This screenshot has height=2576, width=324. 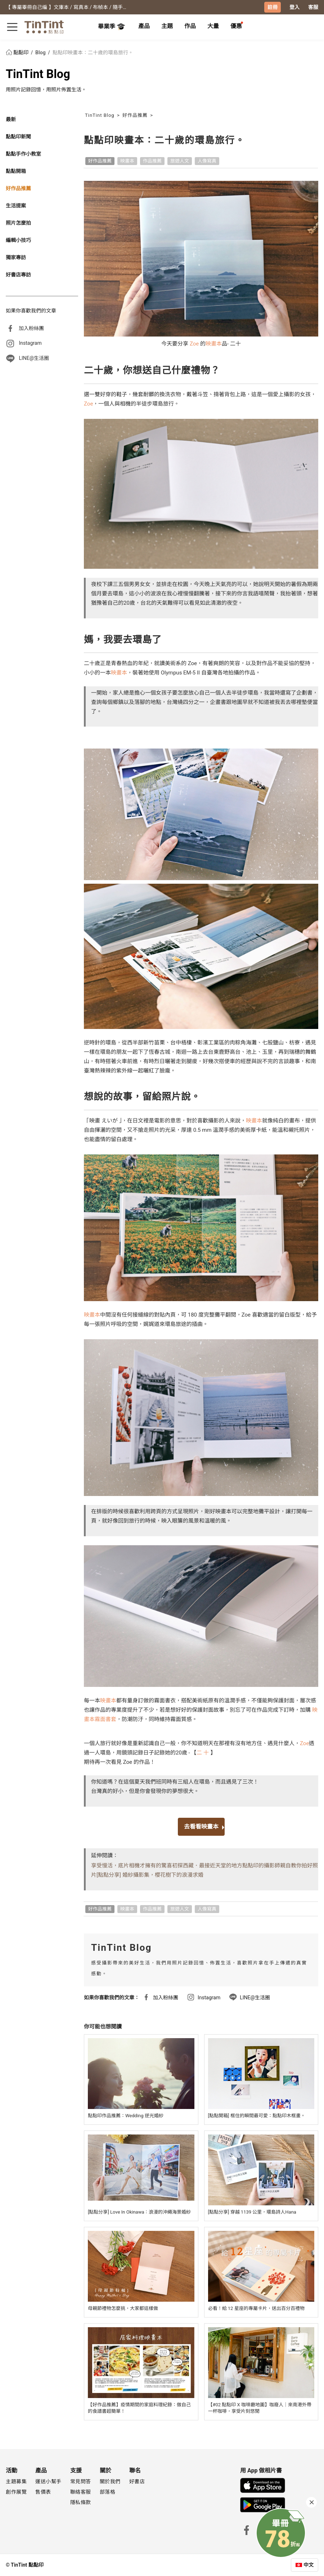 What do you see at coordinates (207, 161) in the screenshot?
I see `人像寫真` at bounding box center [207, 161].